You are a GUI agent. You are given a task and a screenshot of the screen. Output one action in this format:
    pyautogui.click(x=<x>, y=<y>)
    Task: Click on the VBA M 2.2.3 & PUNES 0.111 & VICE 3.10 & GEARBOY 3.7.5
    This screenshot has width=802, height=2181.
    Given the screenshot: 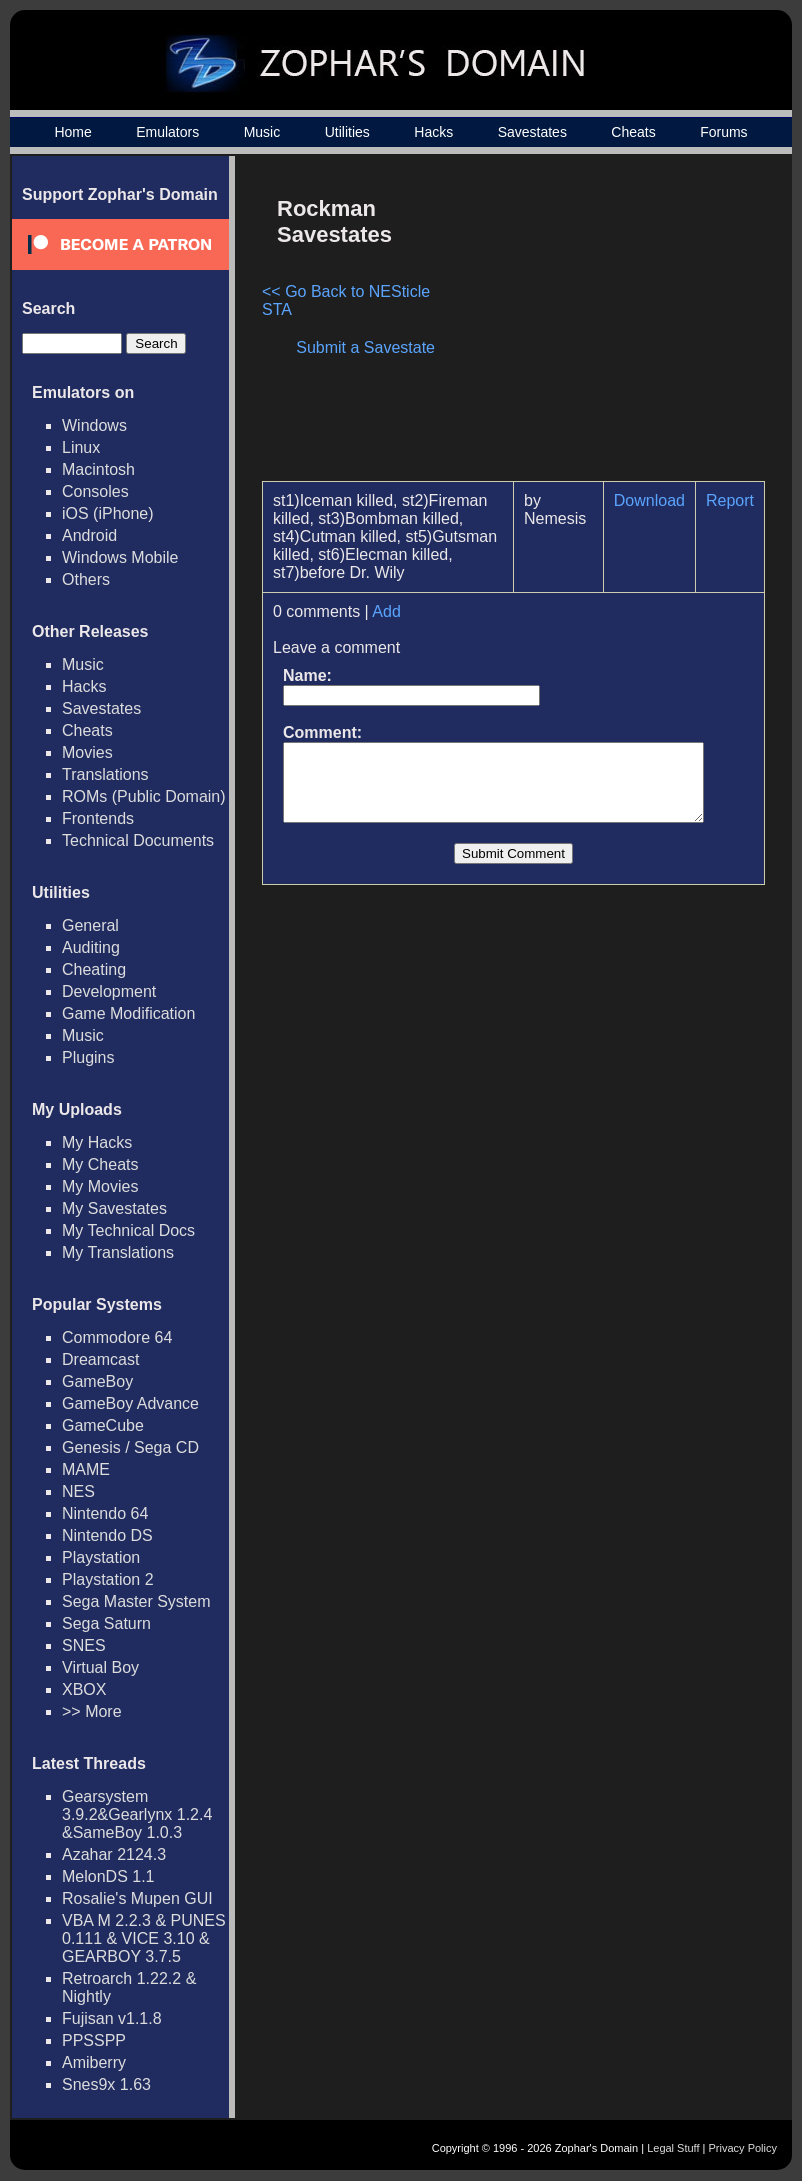 What is the action you would take?
    pyautogui.click(x=144, y=1938)
    